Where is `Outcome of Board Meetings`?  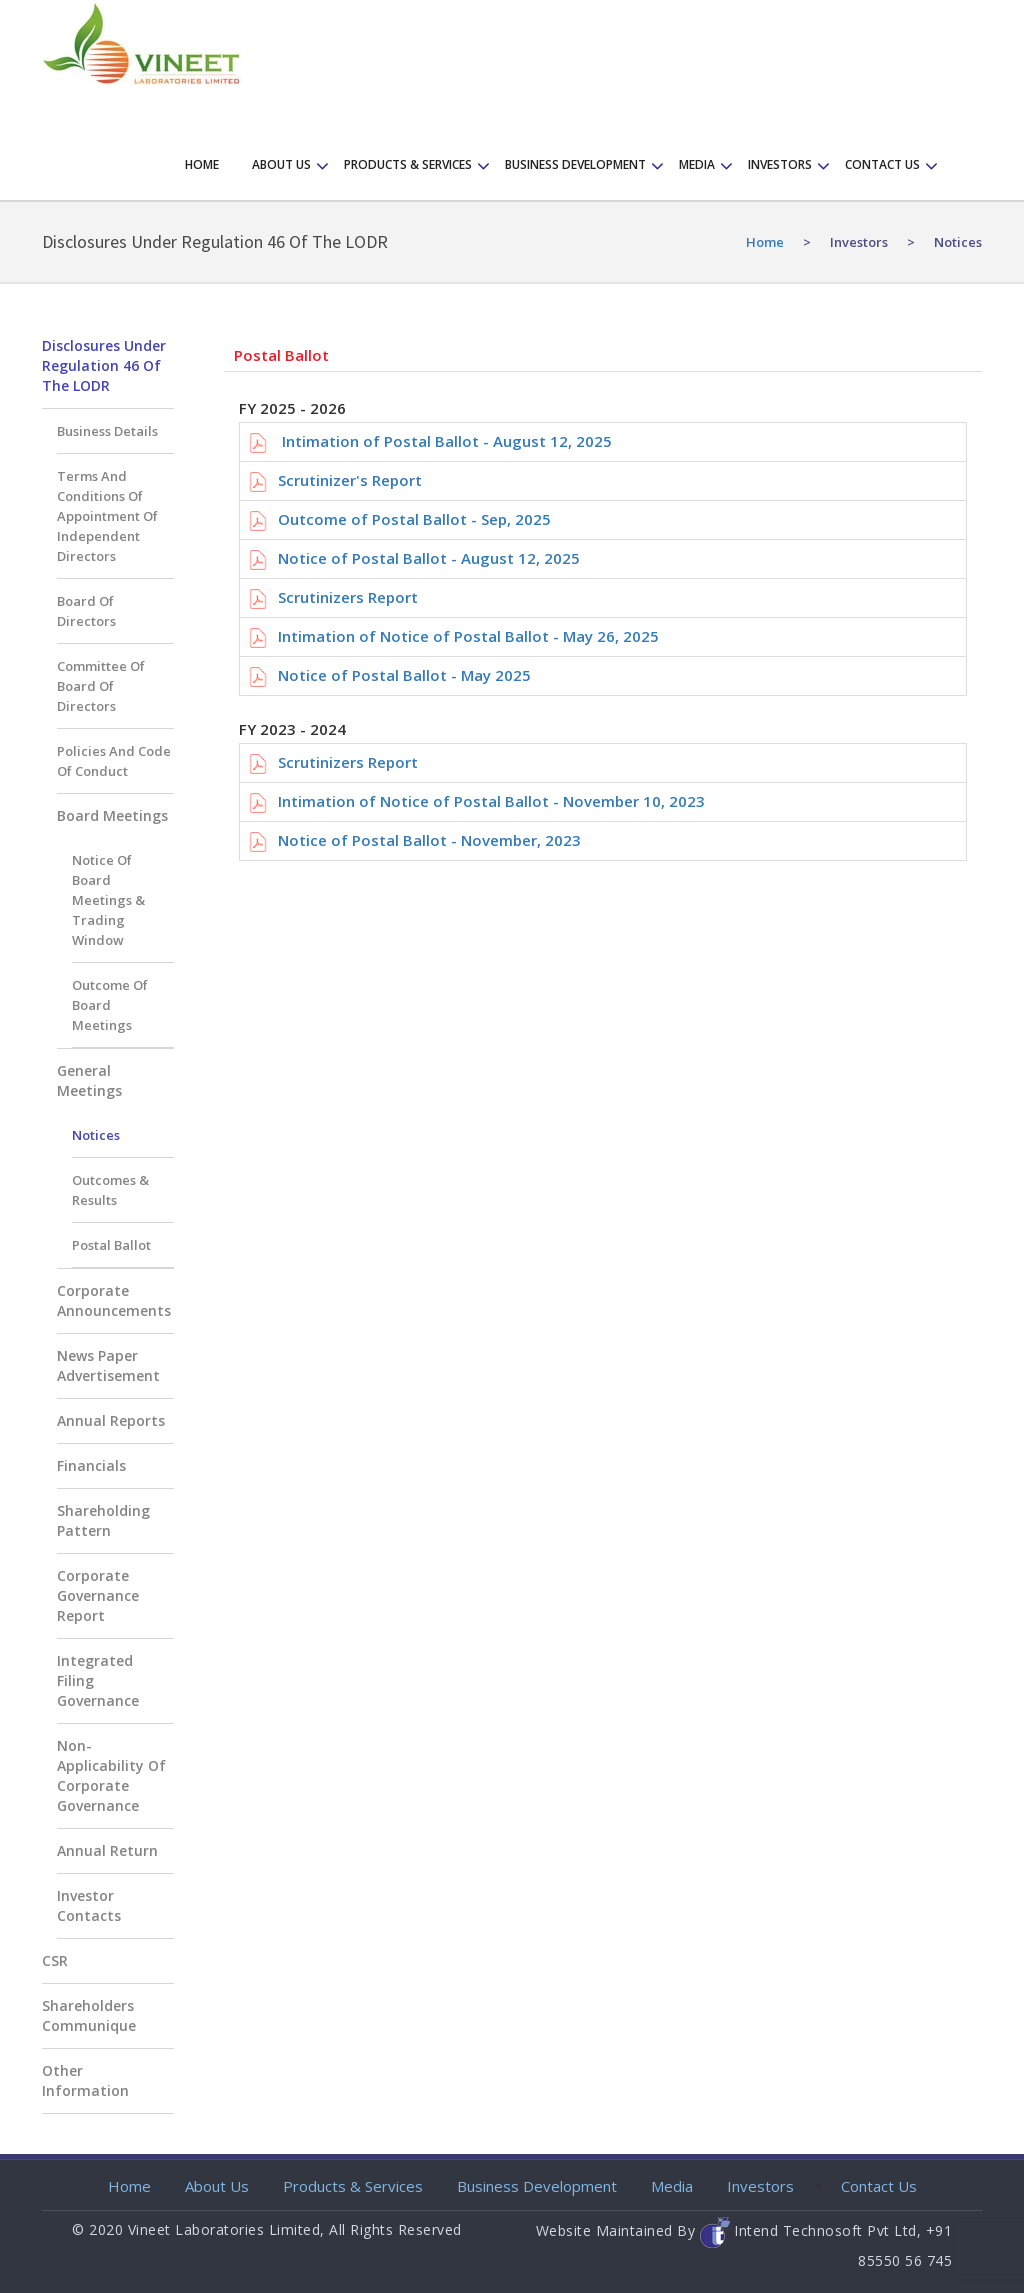 Outcome of Board Meetings is located at coordinates (110, 1005).